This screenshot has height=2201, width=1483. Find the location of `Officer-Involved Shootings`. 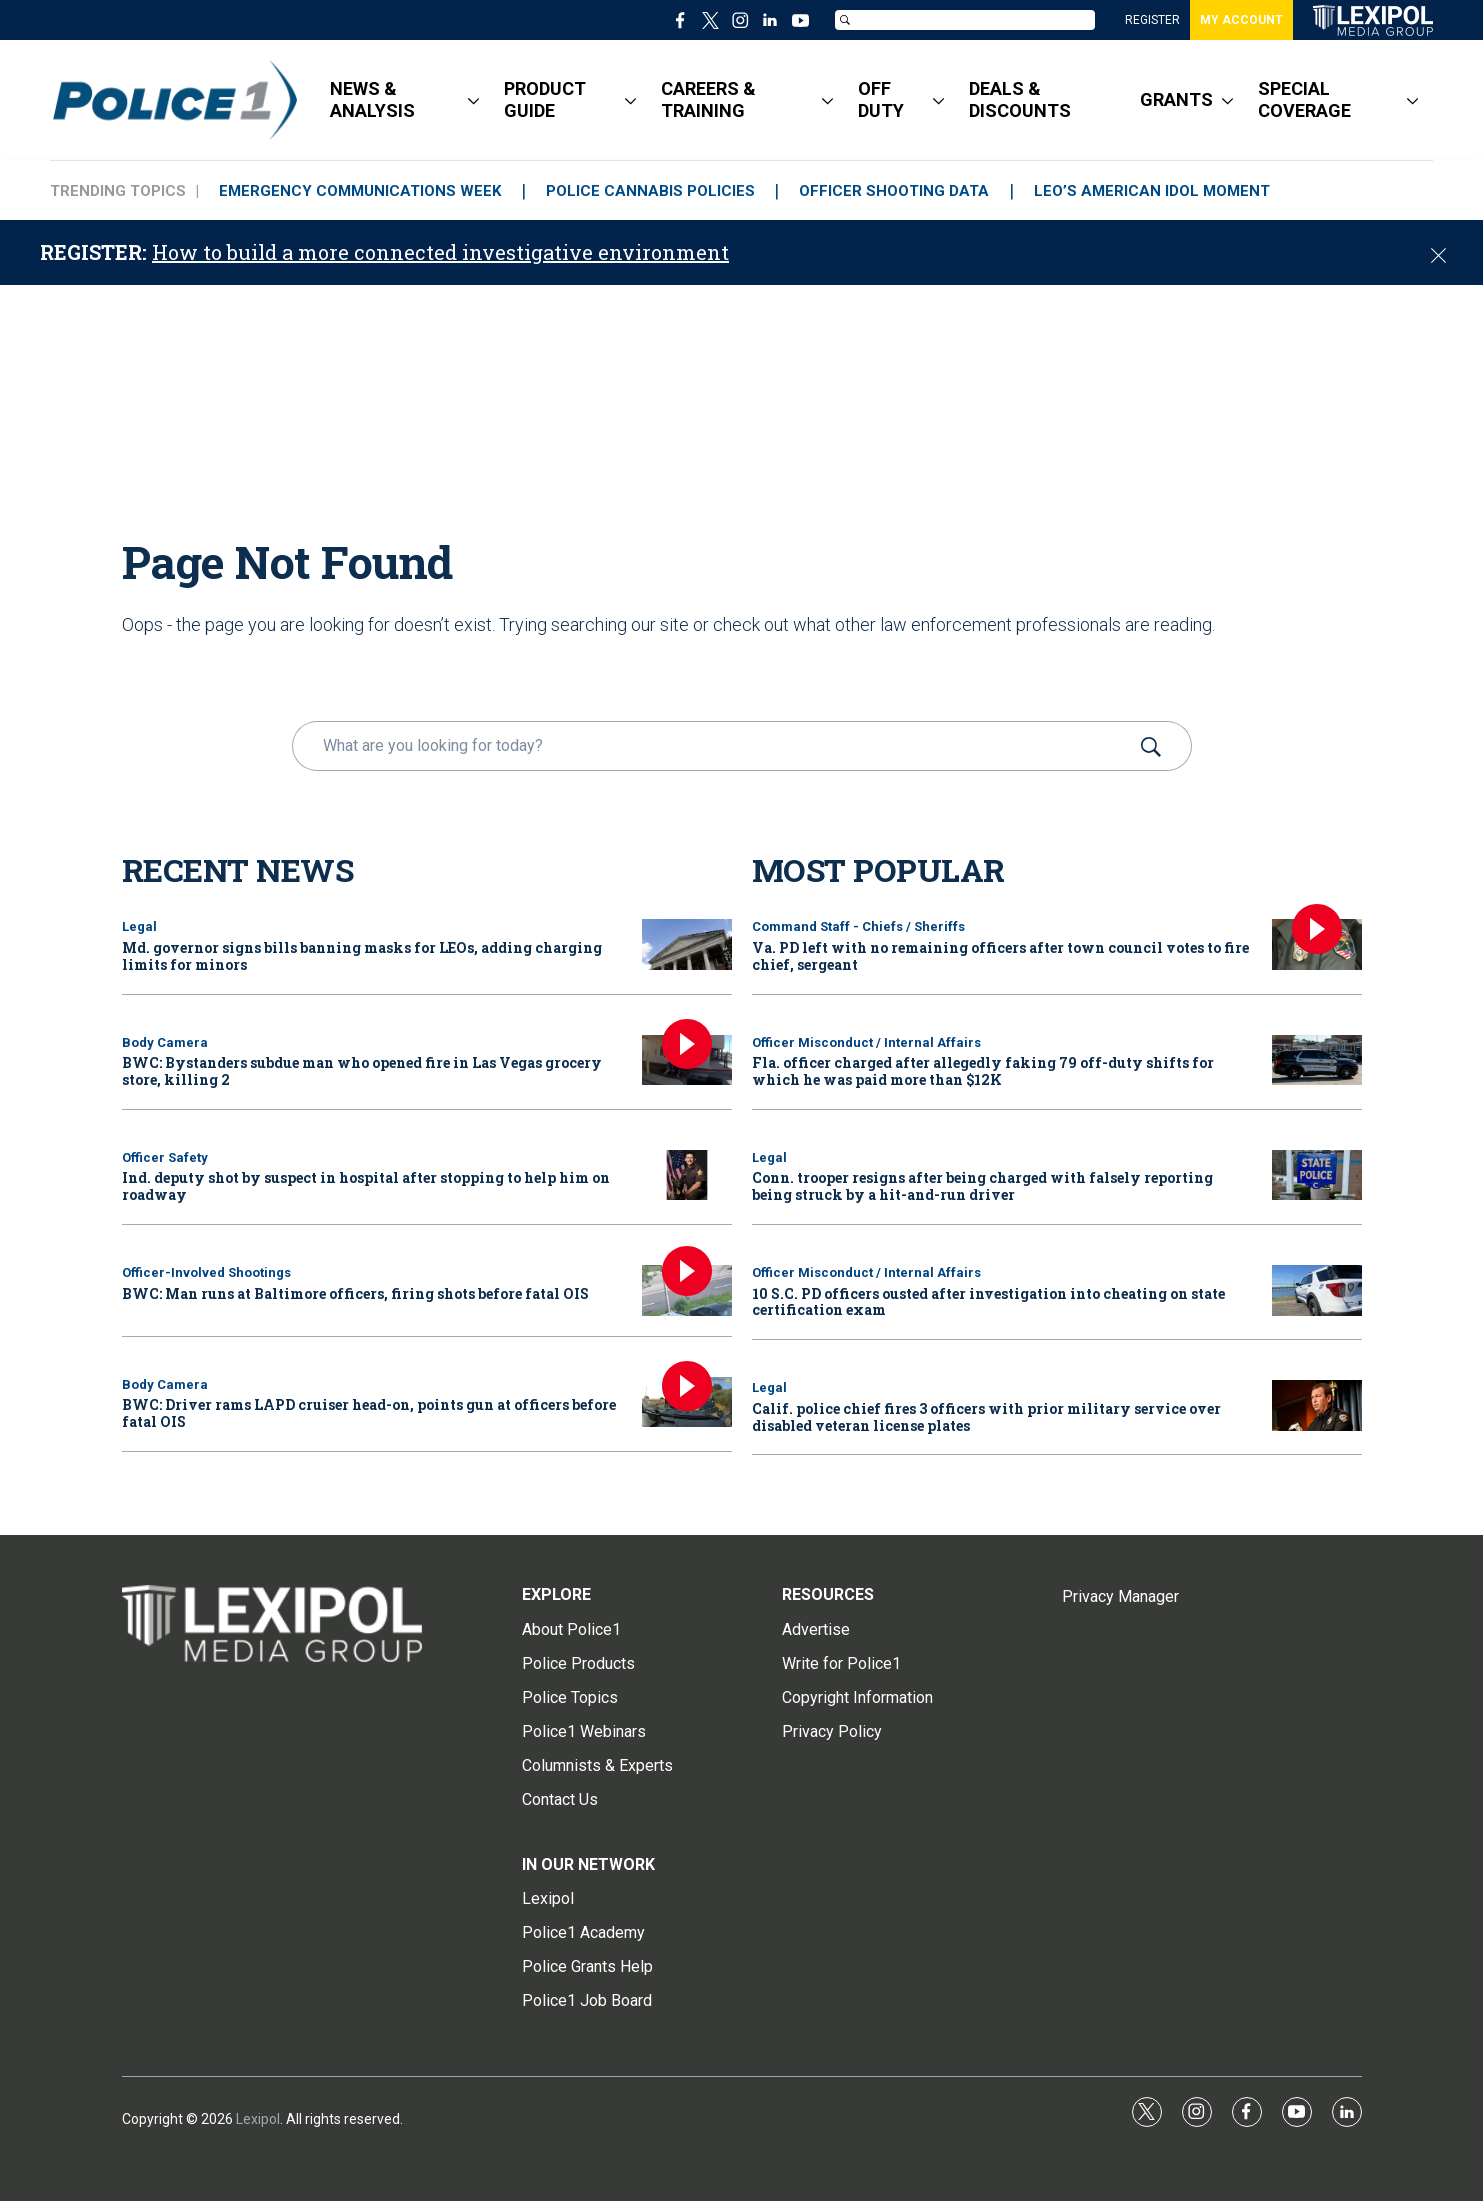

Officer-Involved Shootings is located at coordinates (206, 1272).